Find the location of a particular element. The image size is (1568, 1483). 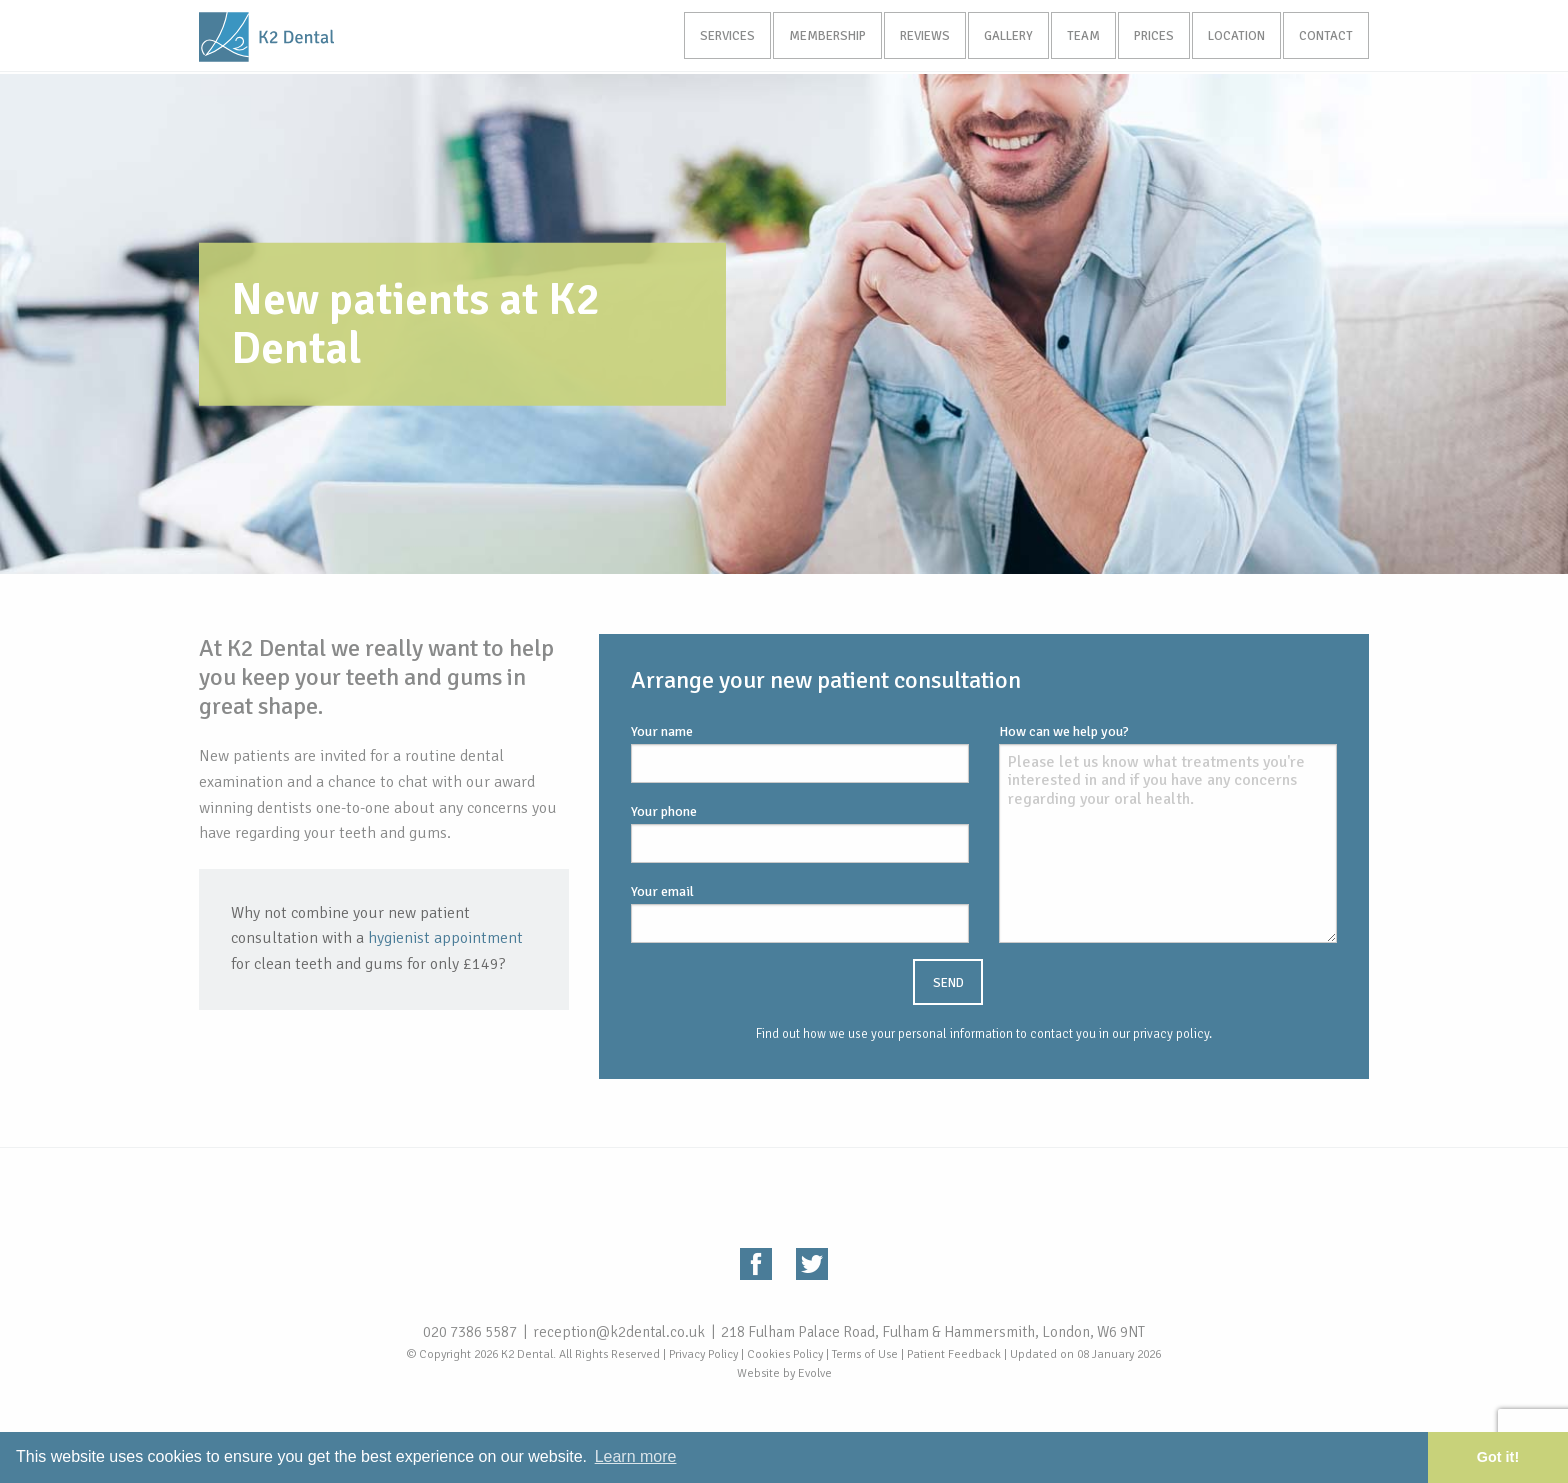

Terms of Use is located at coordinates (865, 1354).